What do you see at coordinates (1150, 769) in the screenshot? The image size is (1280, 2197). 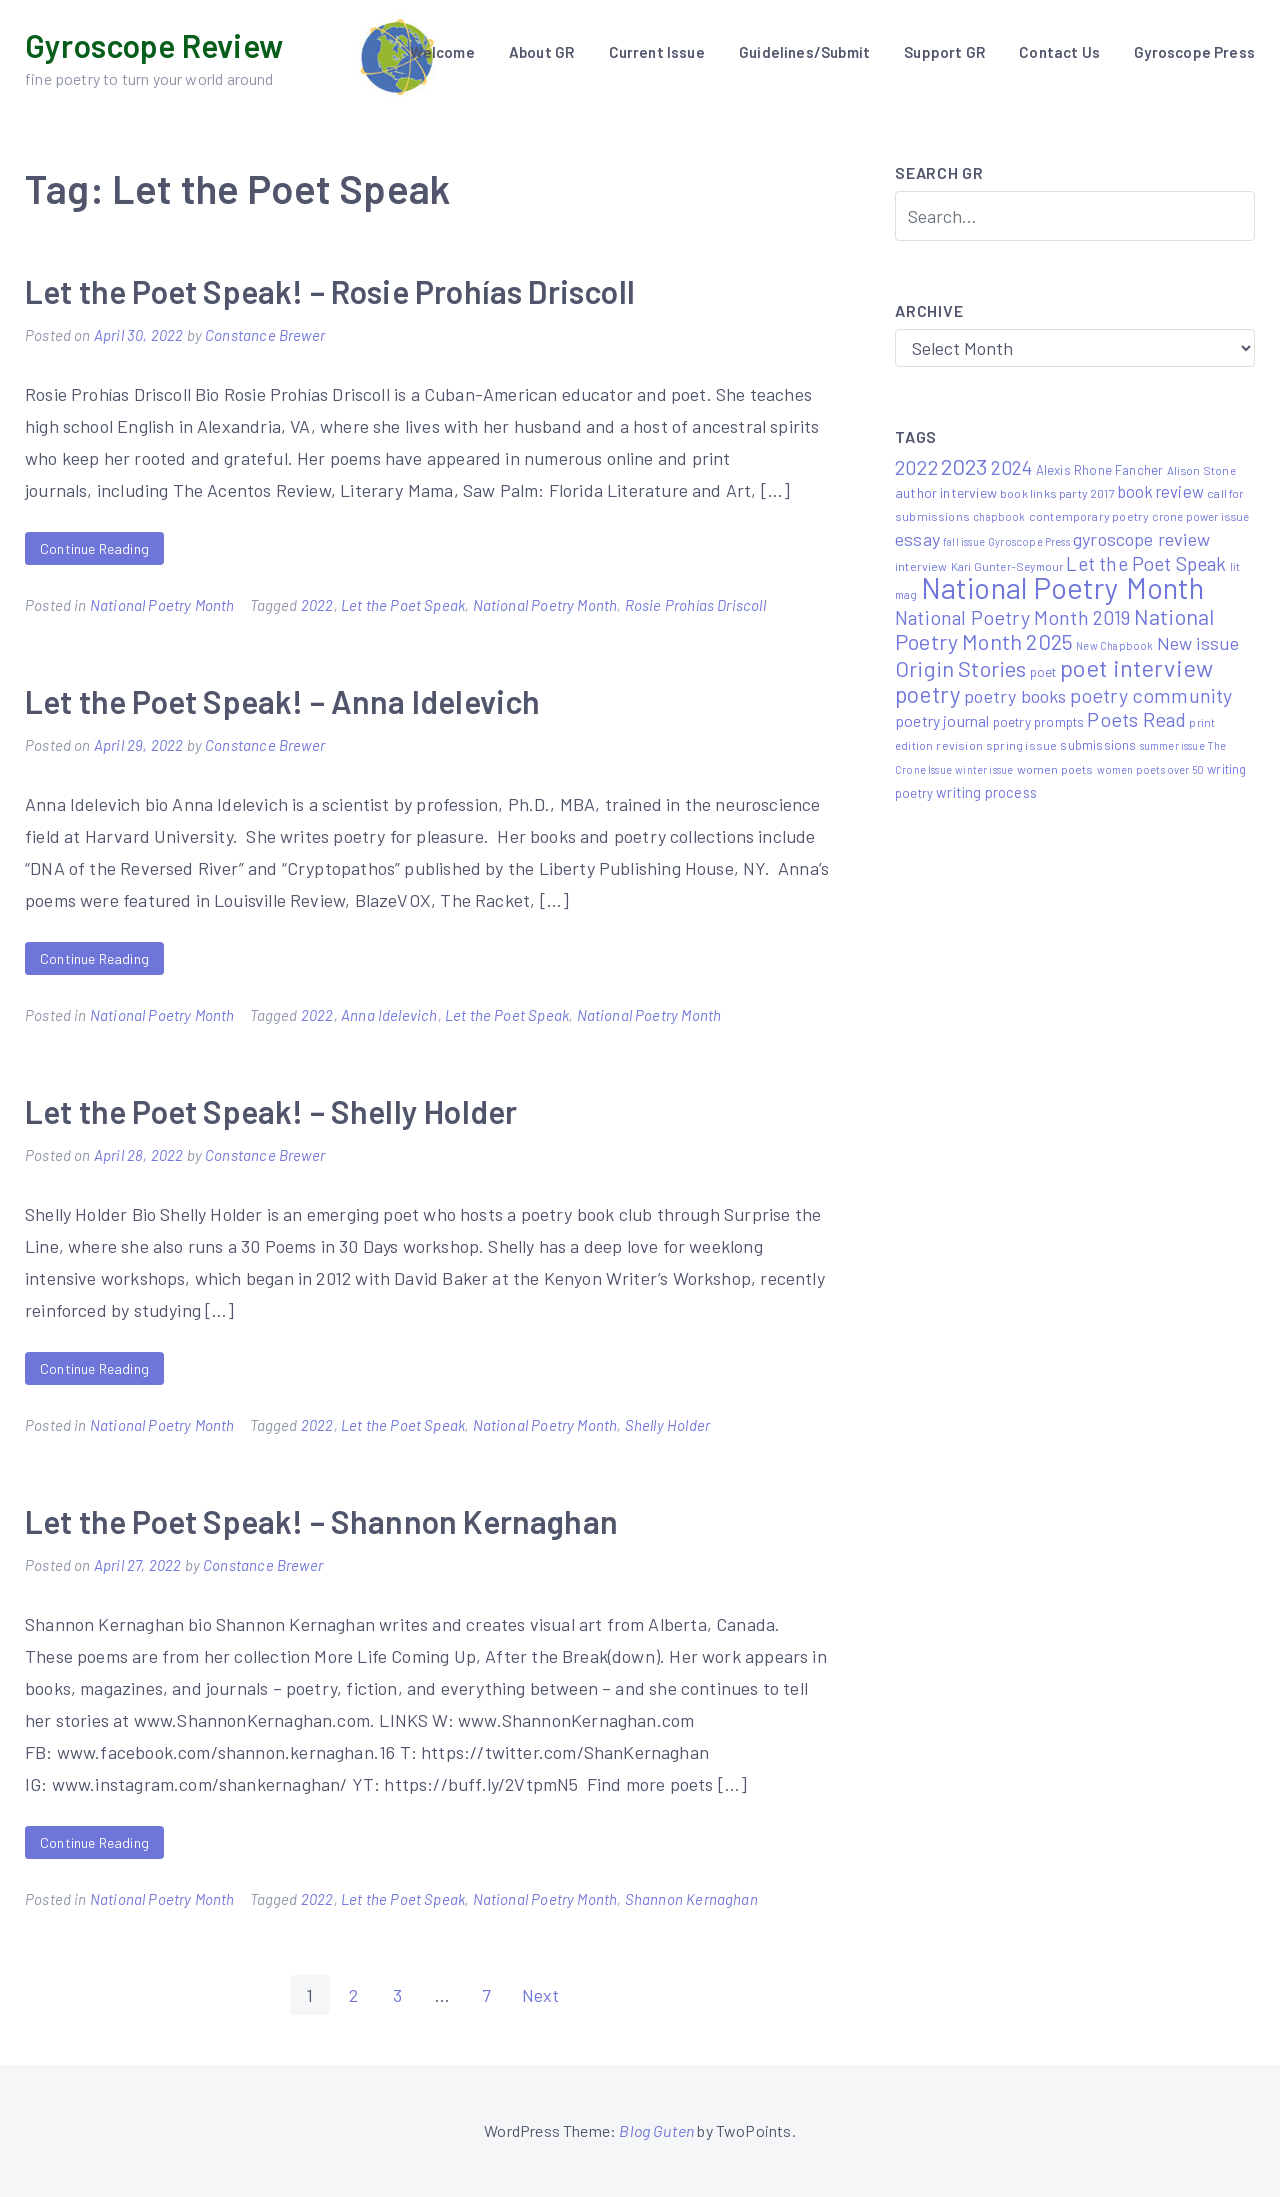 I see `women poets over 50 [women poets over 50 (4 items)]` at bounding box center [1150, 769].